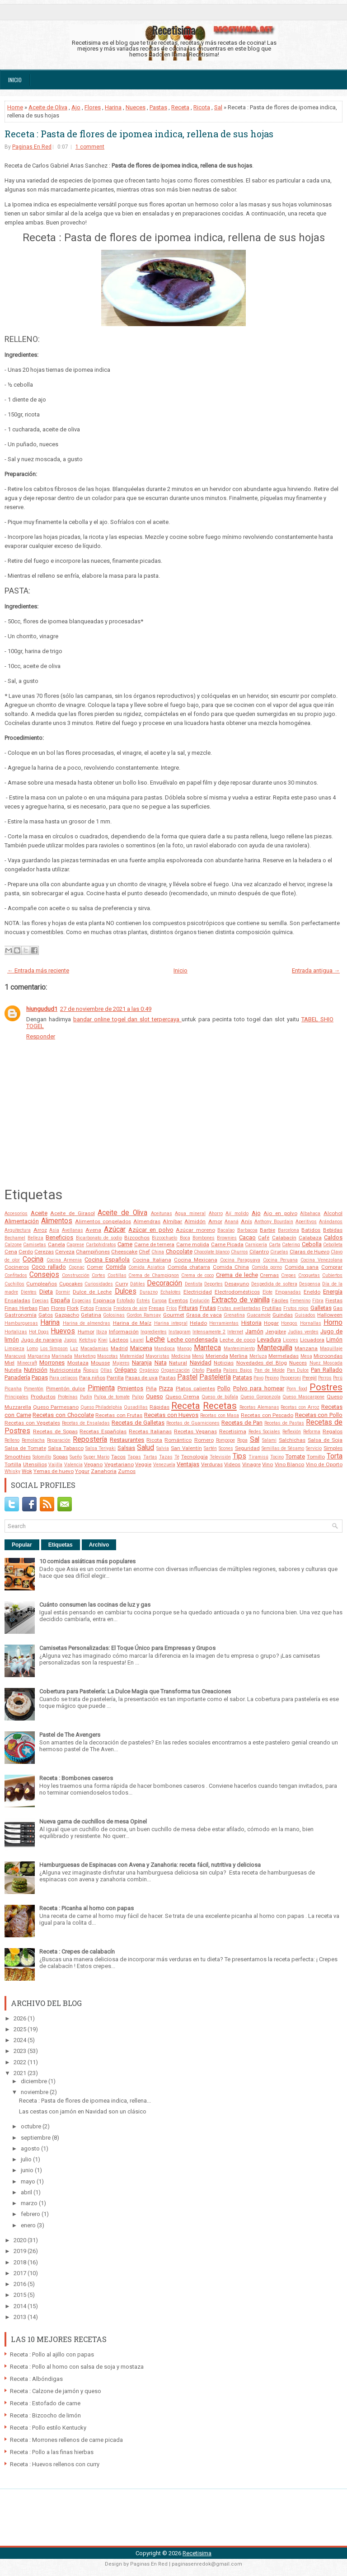  I want to click on Cremas, so click(269, 1275).